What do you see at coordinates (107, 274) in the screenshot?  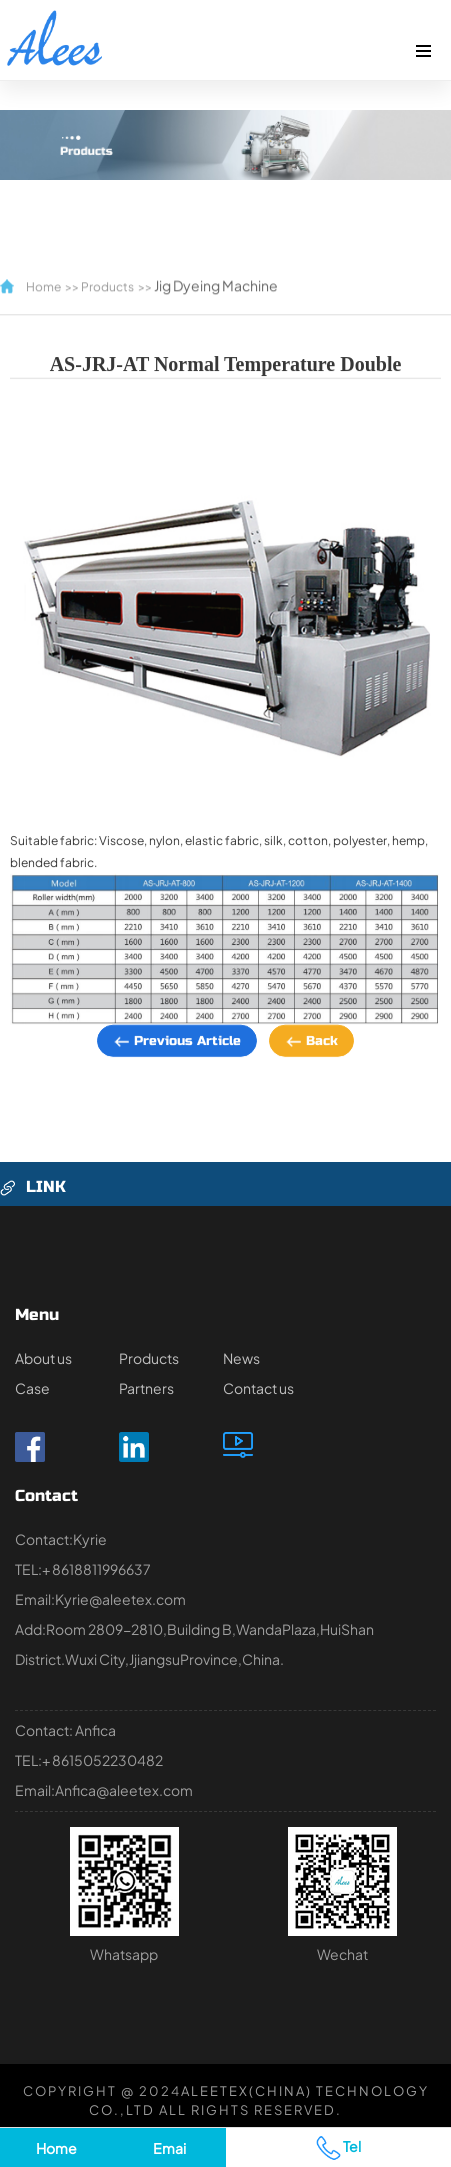 I see `Products` at bounding box center [107, 274].